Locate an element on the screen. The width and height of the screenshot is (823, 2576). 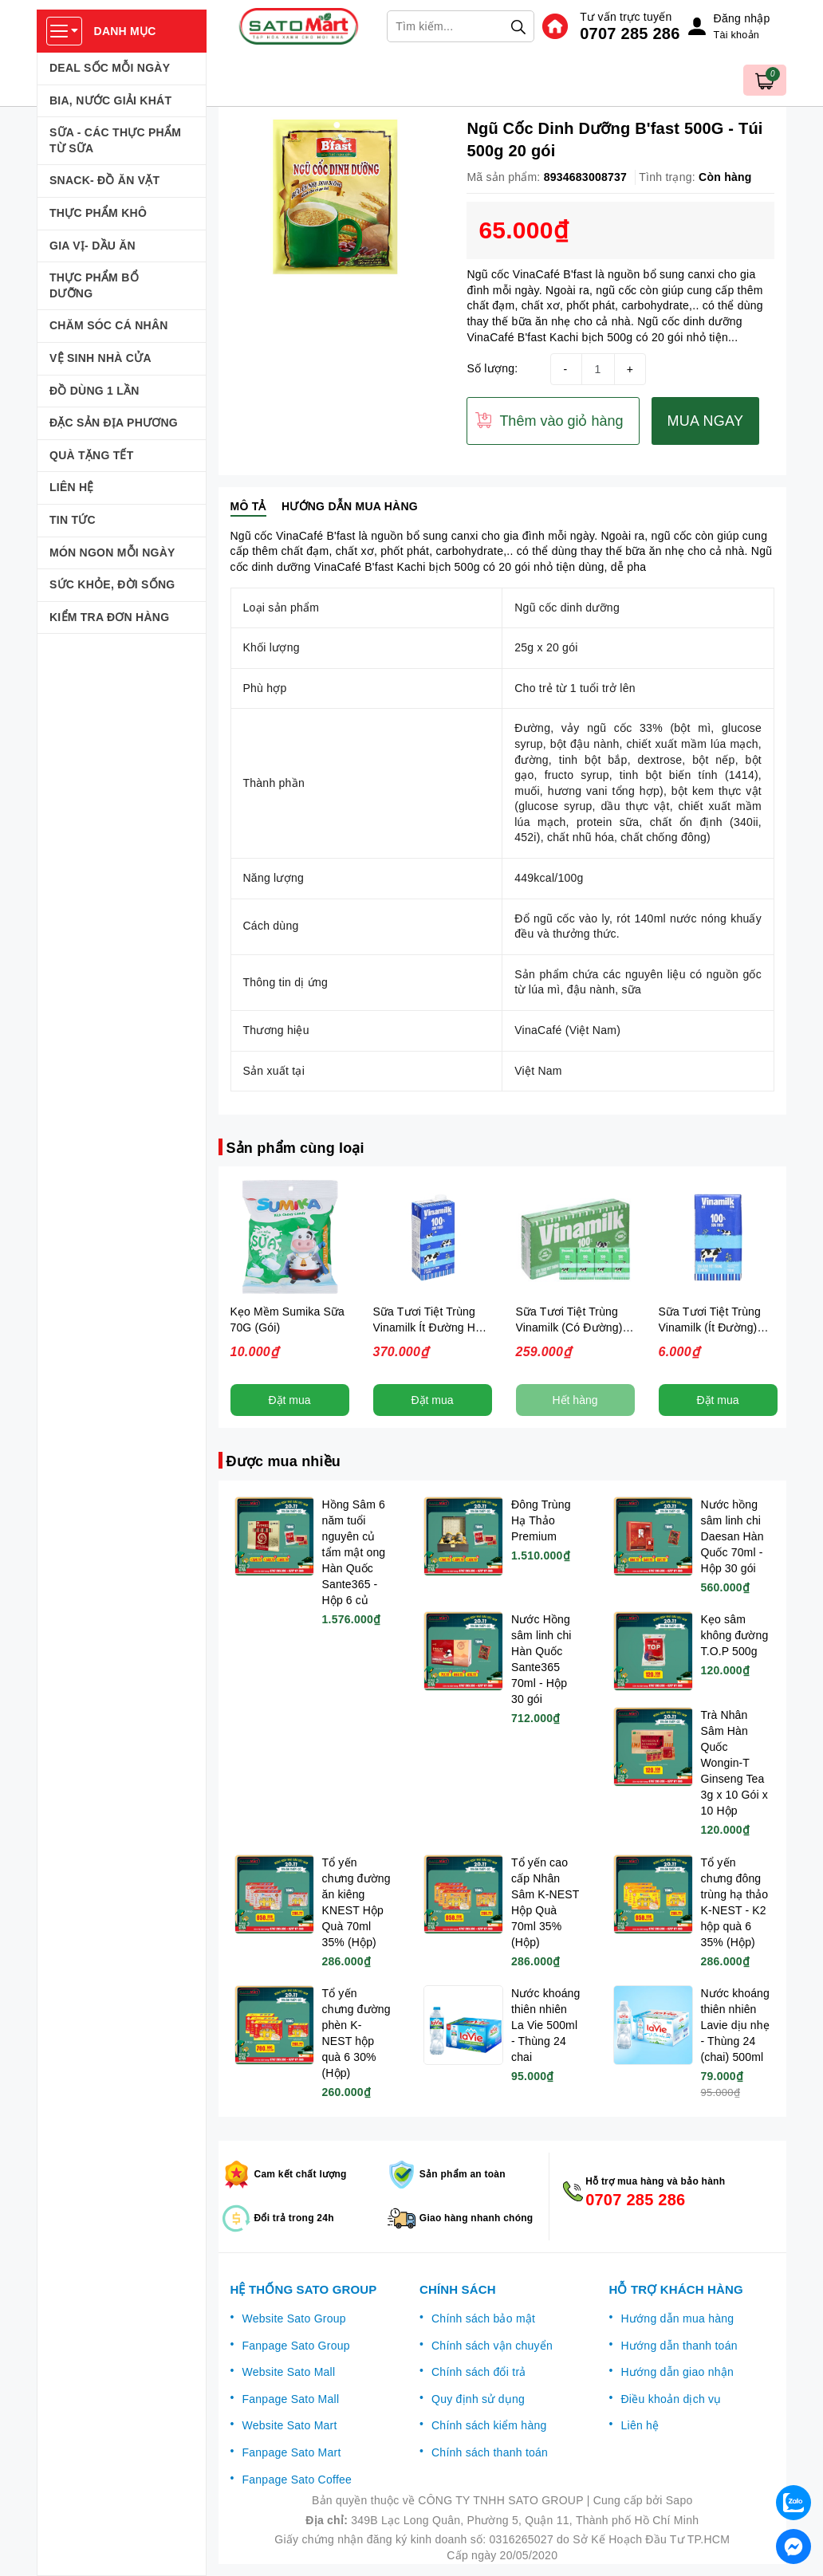
Trà Nhân Sâm Hàn Quốc Wongin-T Ginseng Tea 3g x 10 Gói x 10 Hộp is located at coordinates (734, 1763).